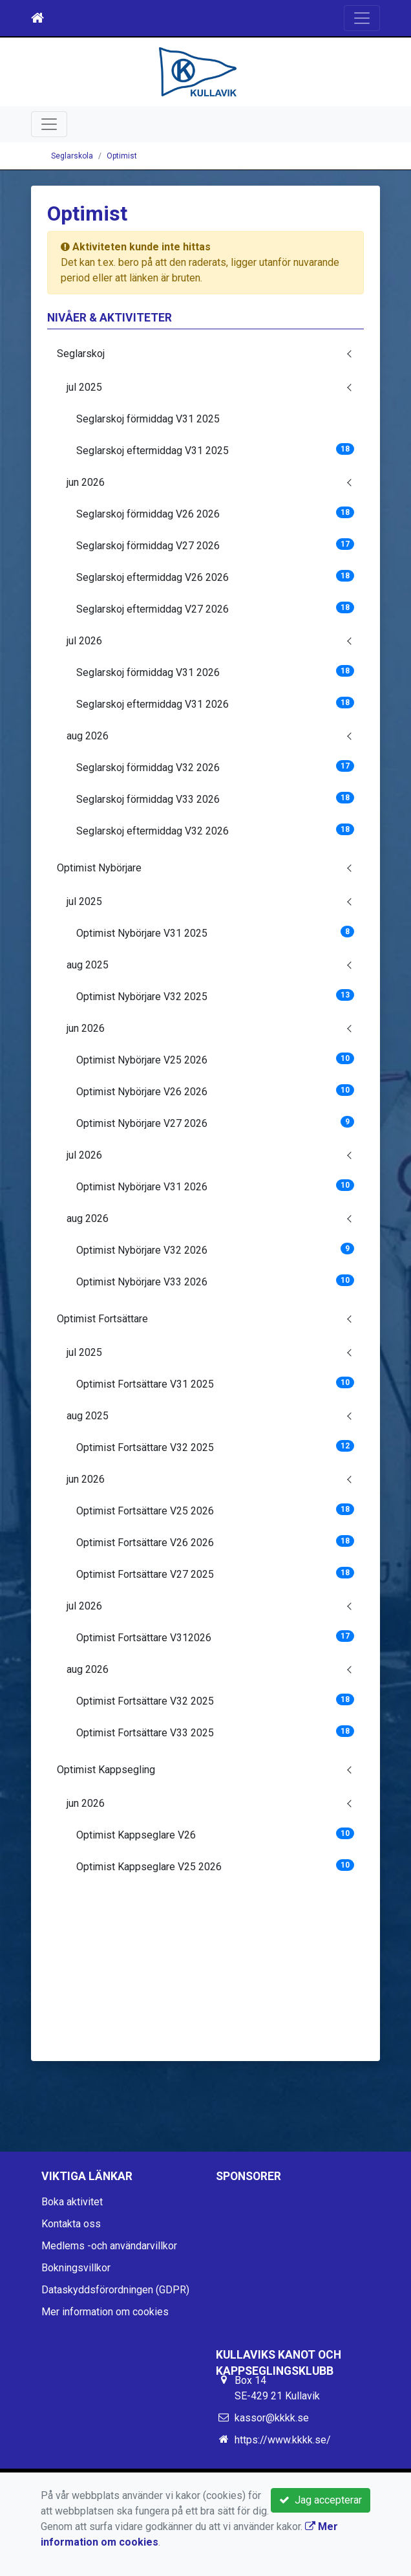 Image resolution: width=411 pixels, height=2576 pixels. Describe the element at coordinates (72, 2202) in the screenshot. I see `Boka aktivitet` at that location.